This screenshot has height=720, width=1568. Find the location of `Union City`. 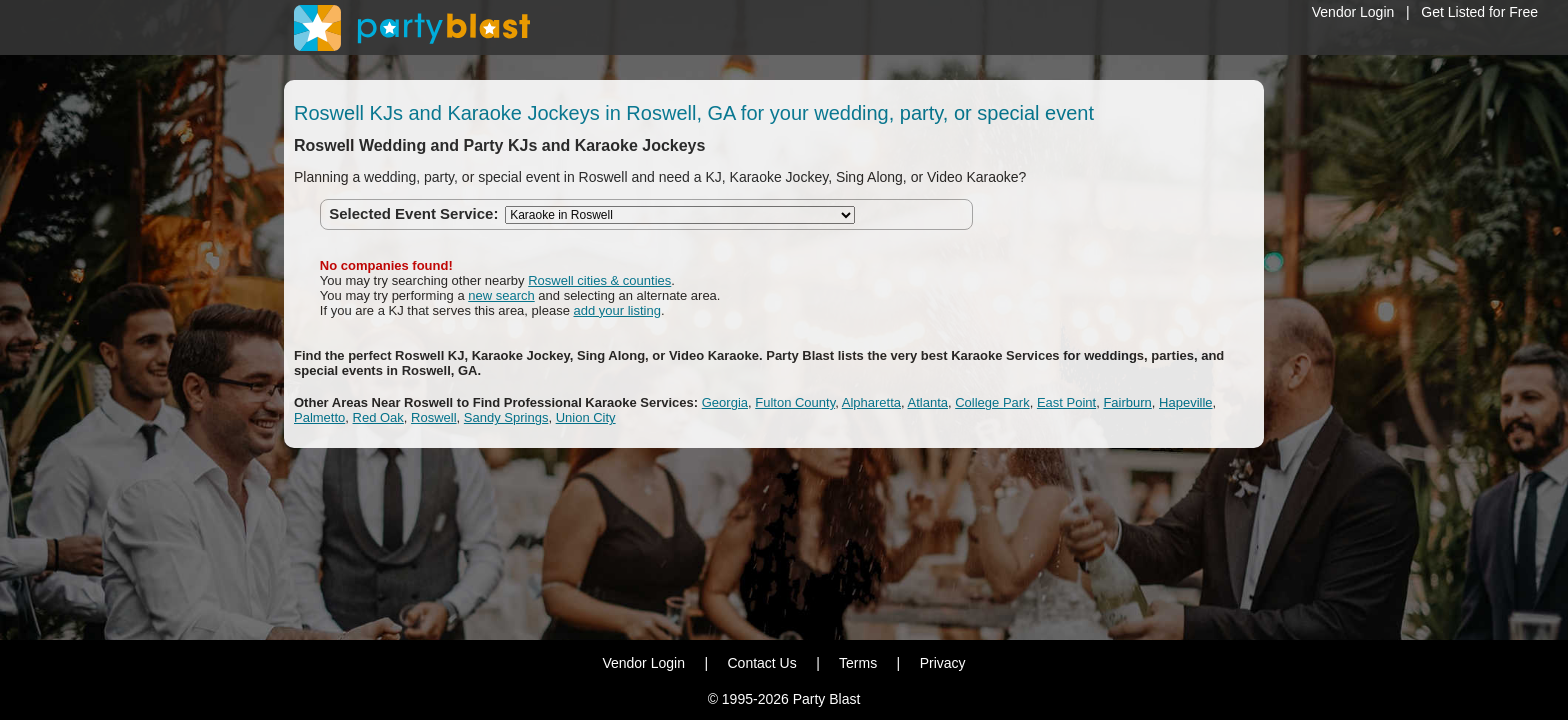

Union City is located at coordinates (586, 417).